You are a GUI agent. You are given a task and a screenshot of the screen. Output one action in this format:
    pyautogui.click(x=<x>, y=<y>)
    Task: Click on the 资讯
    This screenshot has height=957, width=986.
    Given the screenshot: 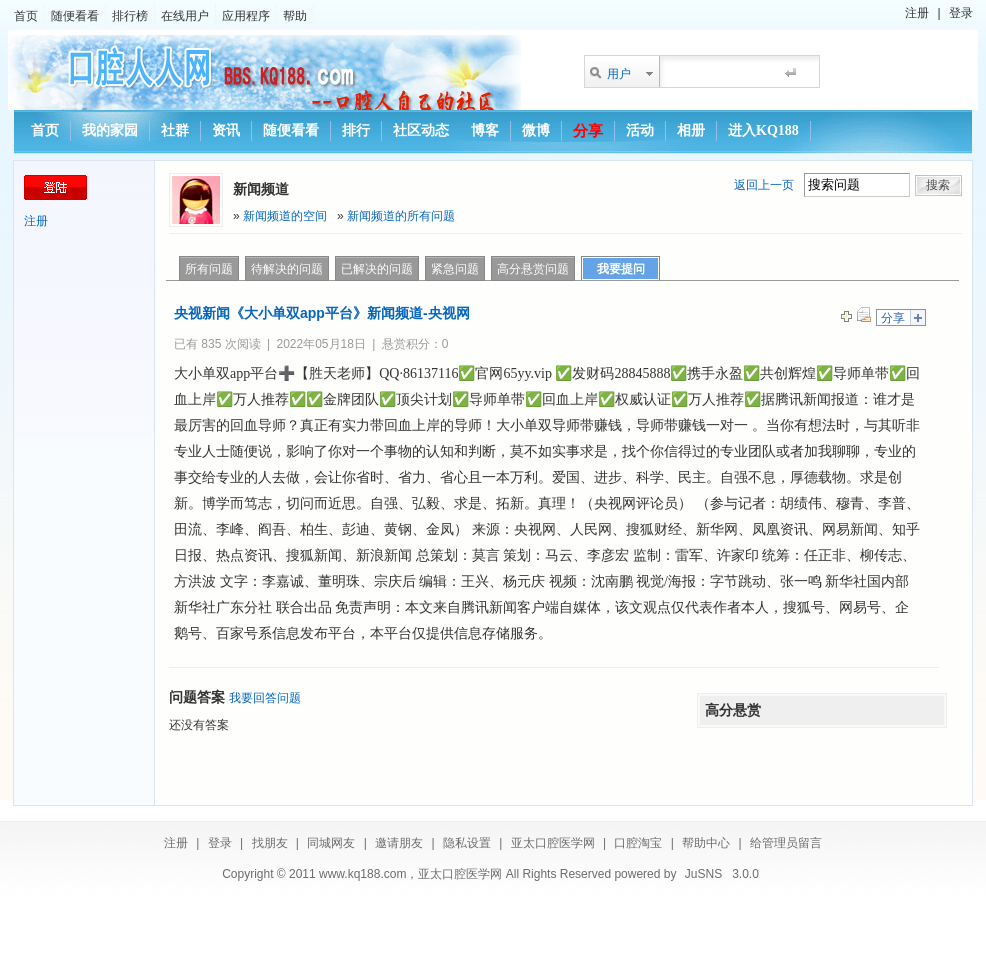 What is the action you would take?
    pyautogui.click(x=226, y=130)
    